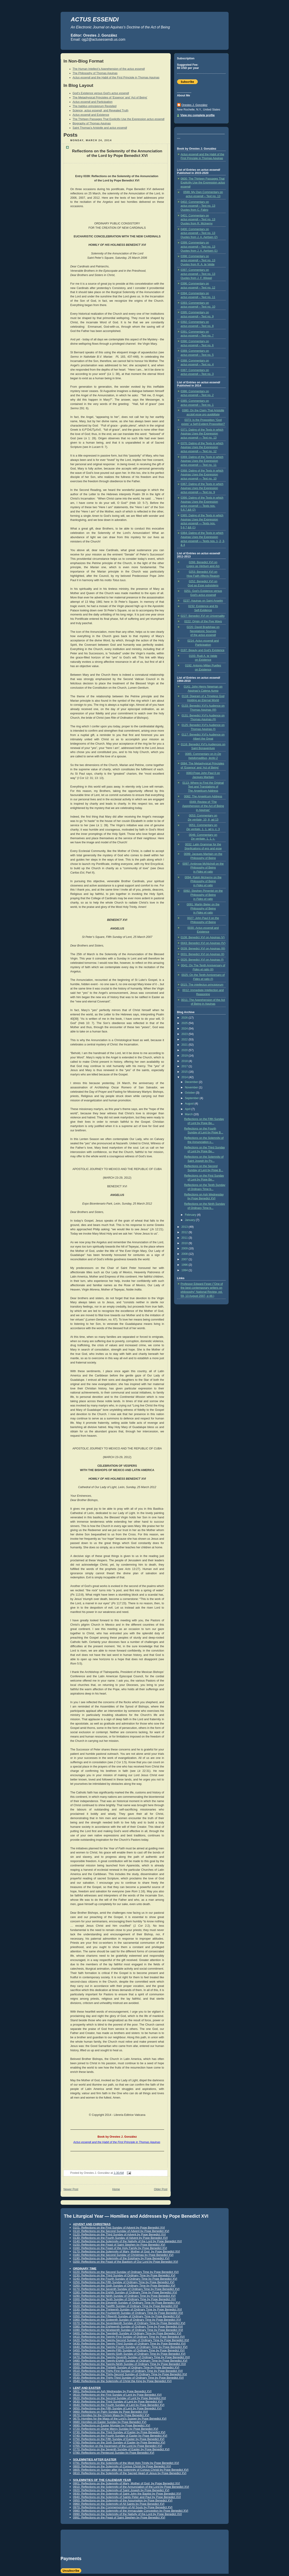 Image resolution: width=289 pixels, height=2576 pixels. I want to click on 0690: Reflections on Easter Monday by Pope Benedict XVI, so click(111, 2425).